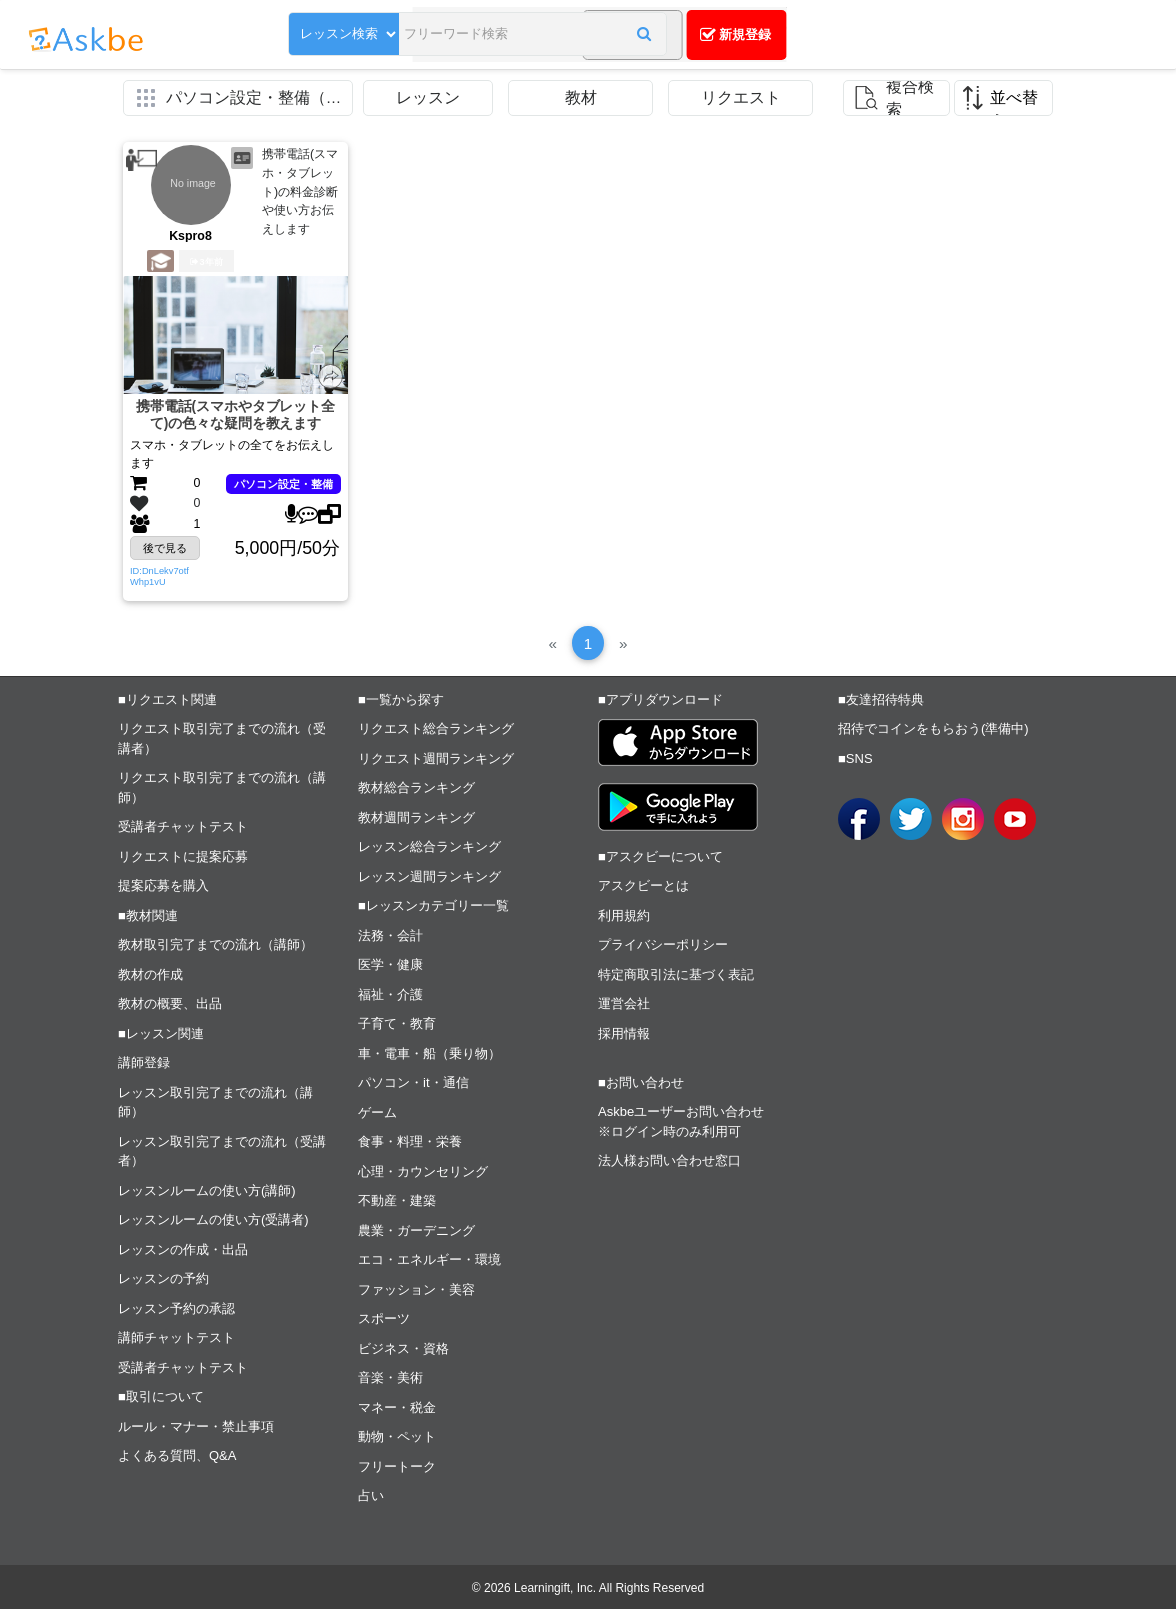 The height and width of the screenshot is (1610, 1176). I want to click on 食事・料理・栄養, so click(410, 1142).